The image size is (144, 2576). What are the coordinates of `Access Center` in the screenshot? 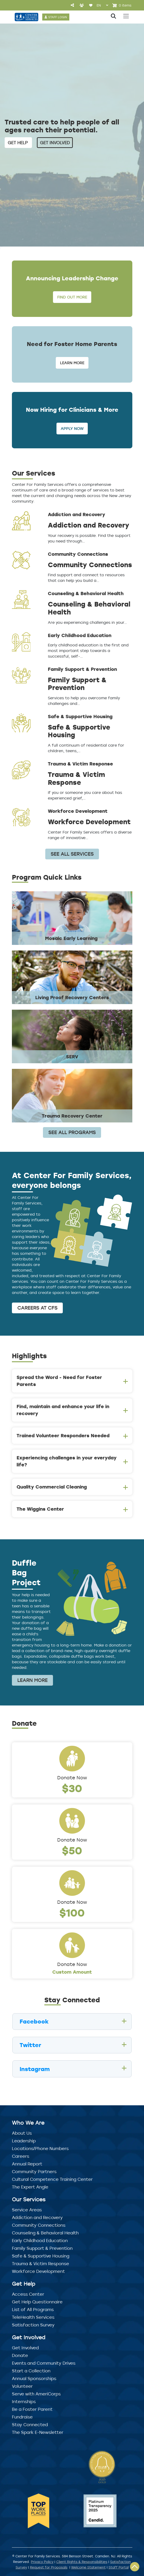 It's located at (28, 2294).